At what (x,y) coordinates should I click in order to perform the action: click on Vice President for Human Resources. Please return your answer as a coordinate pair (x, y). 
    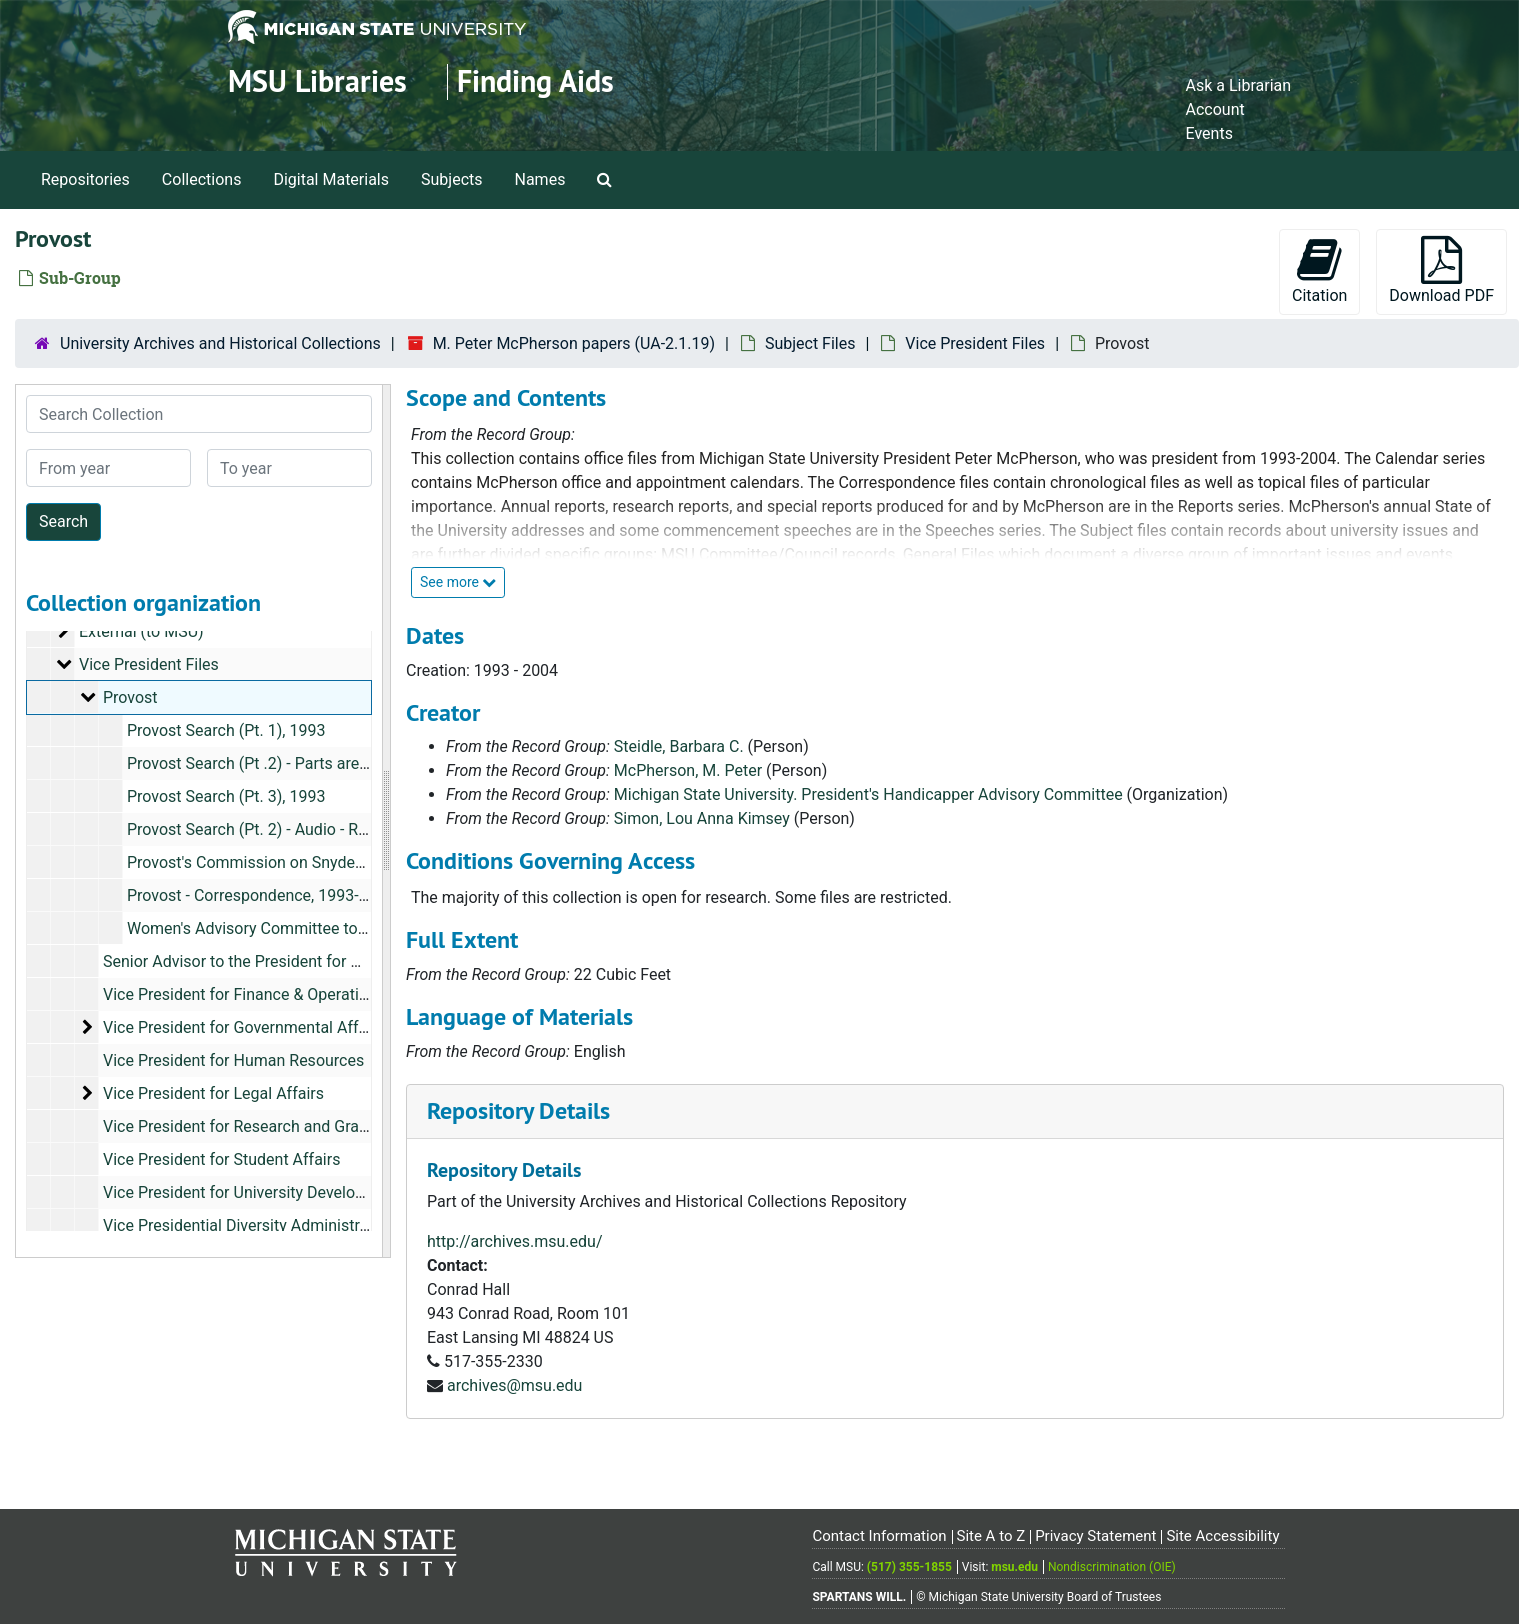
    Looking at the image, I should click on (233, 1060).